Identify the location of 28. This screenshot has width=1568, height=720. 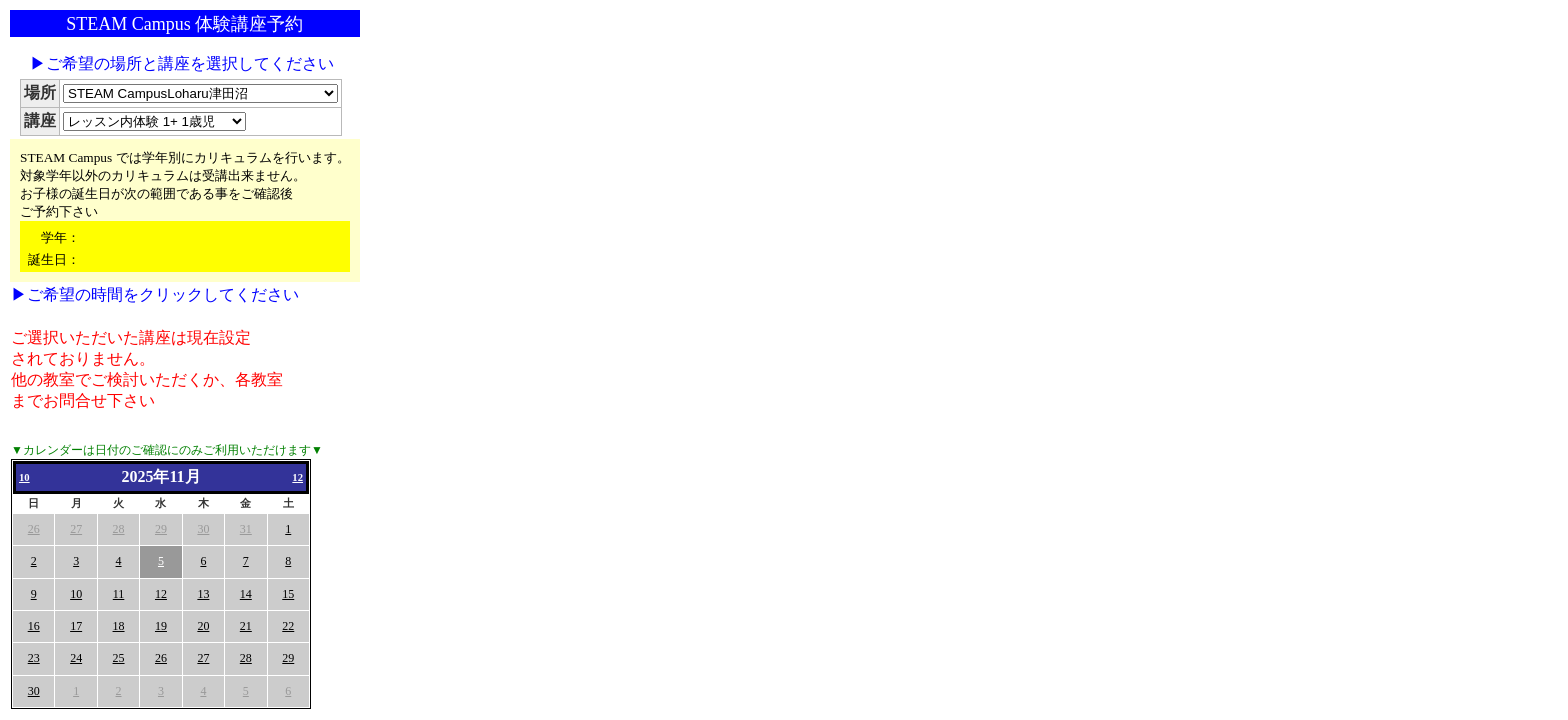
(119, 529).